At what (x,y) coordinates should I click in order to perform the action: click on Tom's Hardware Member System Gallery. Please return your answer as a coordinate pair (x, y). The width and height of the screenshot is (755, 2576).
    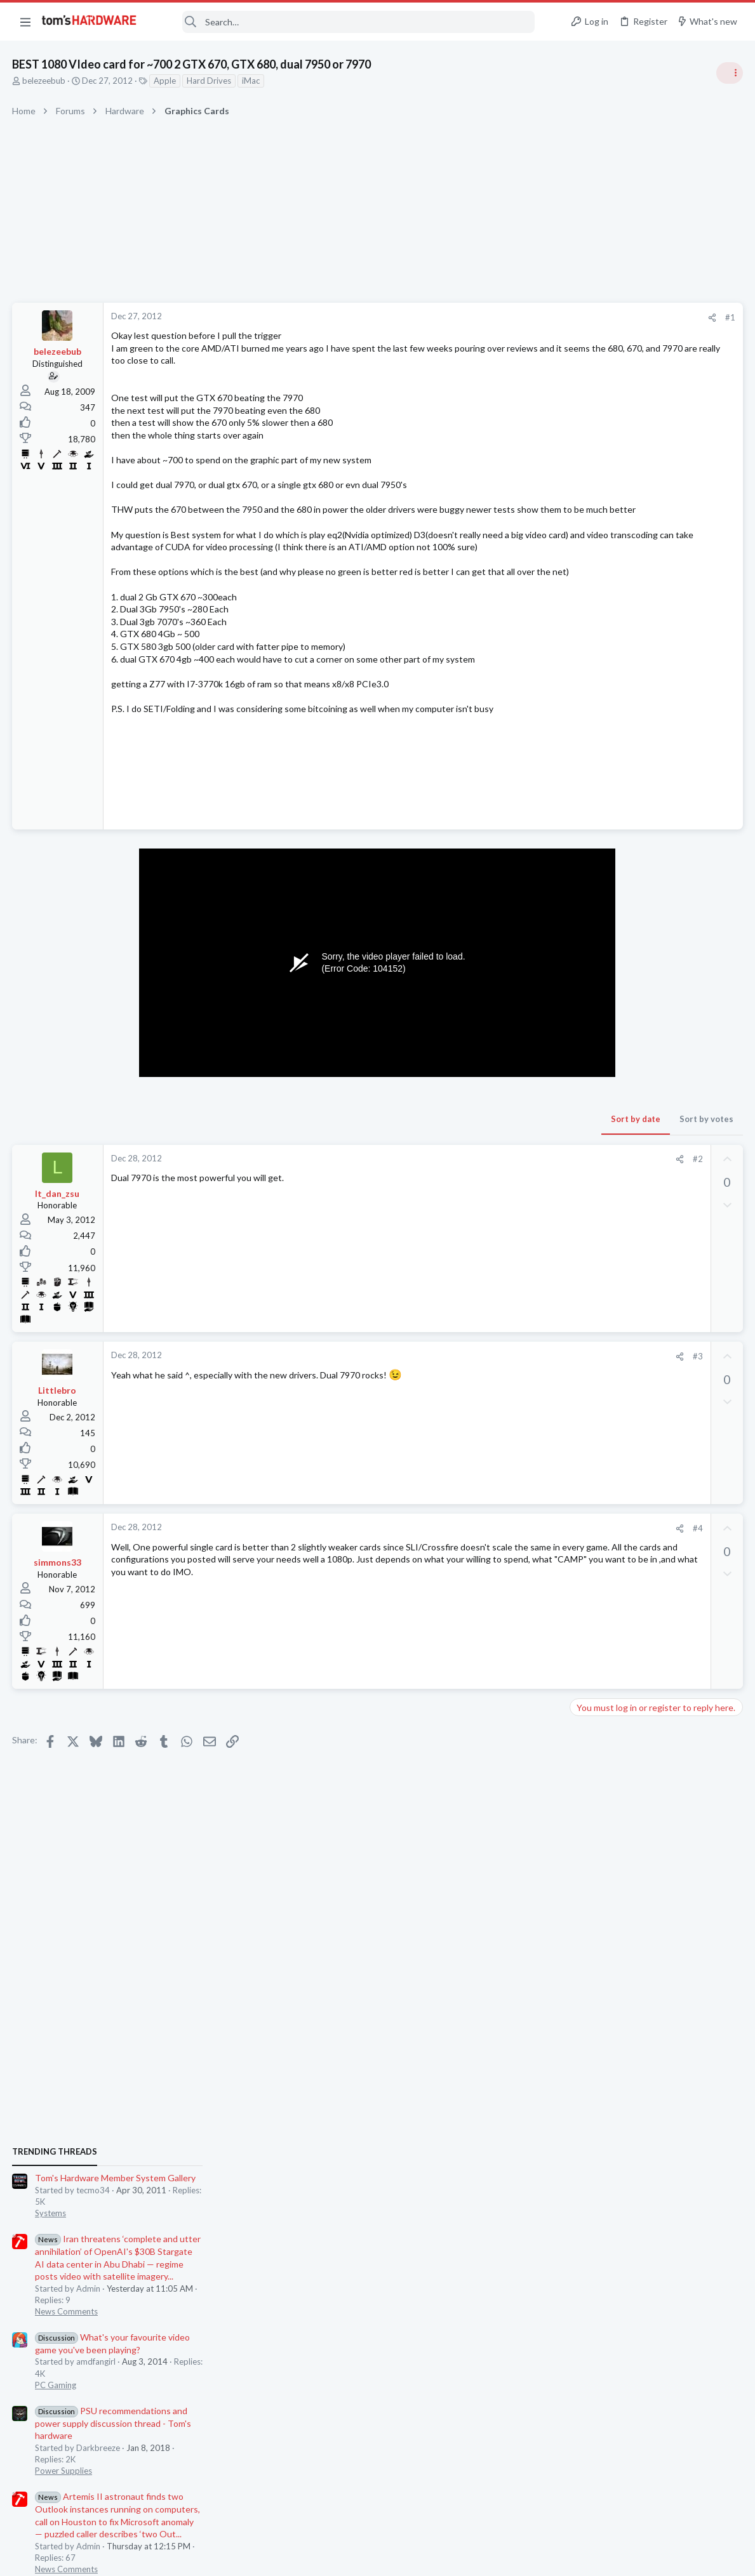
    Looking at the image, I should click on (655, 716).